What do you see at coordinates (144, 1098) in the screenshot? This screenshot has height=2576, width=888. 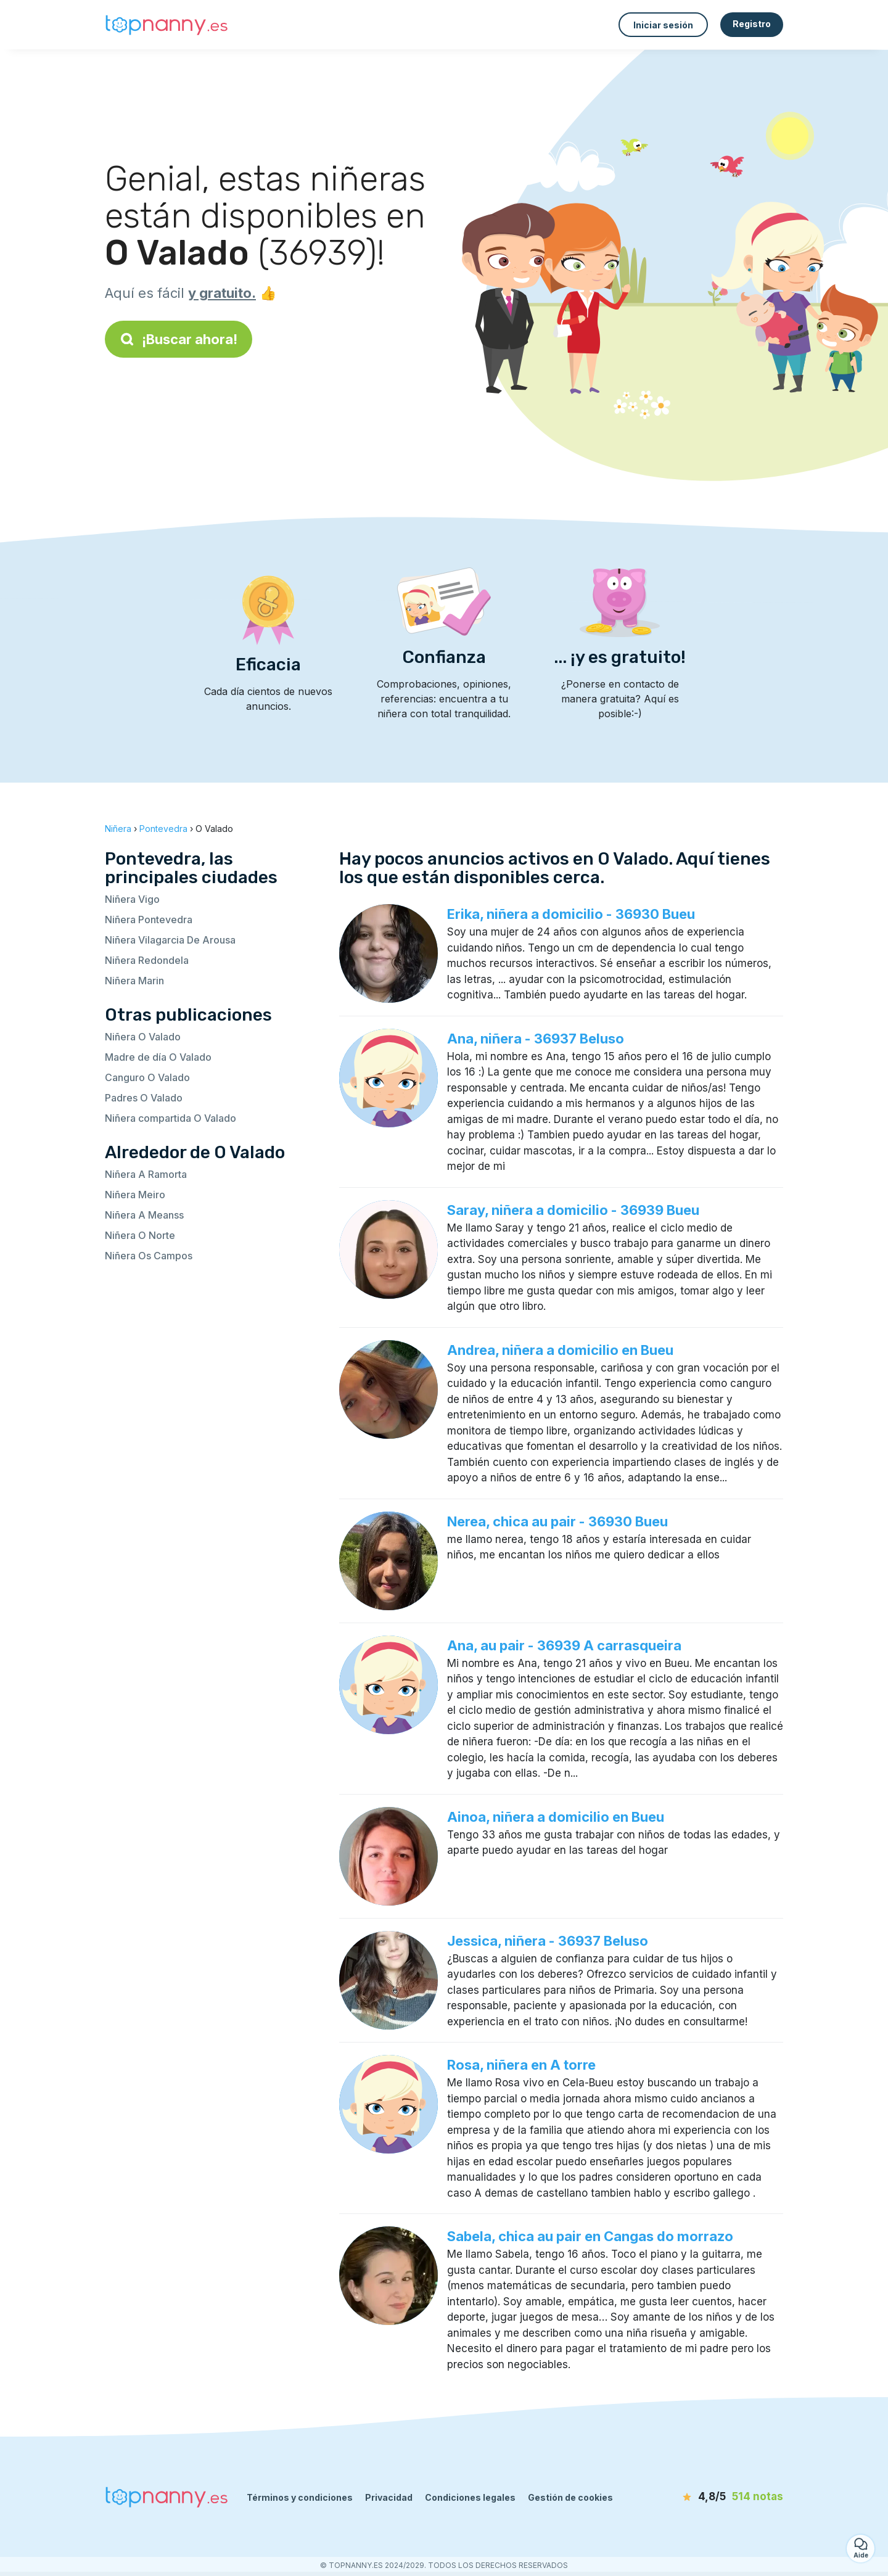 I see `Padres O Valado` at bounding box center [144, 1098].